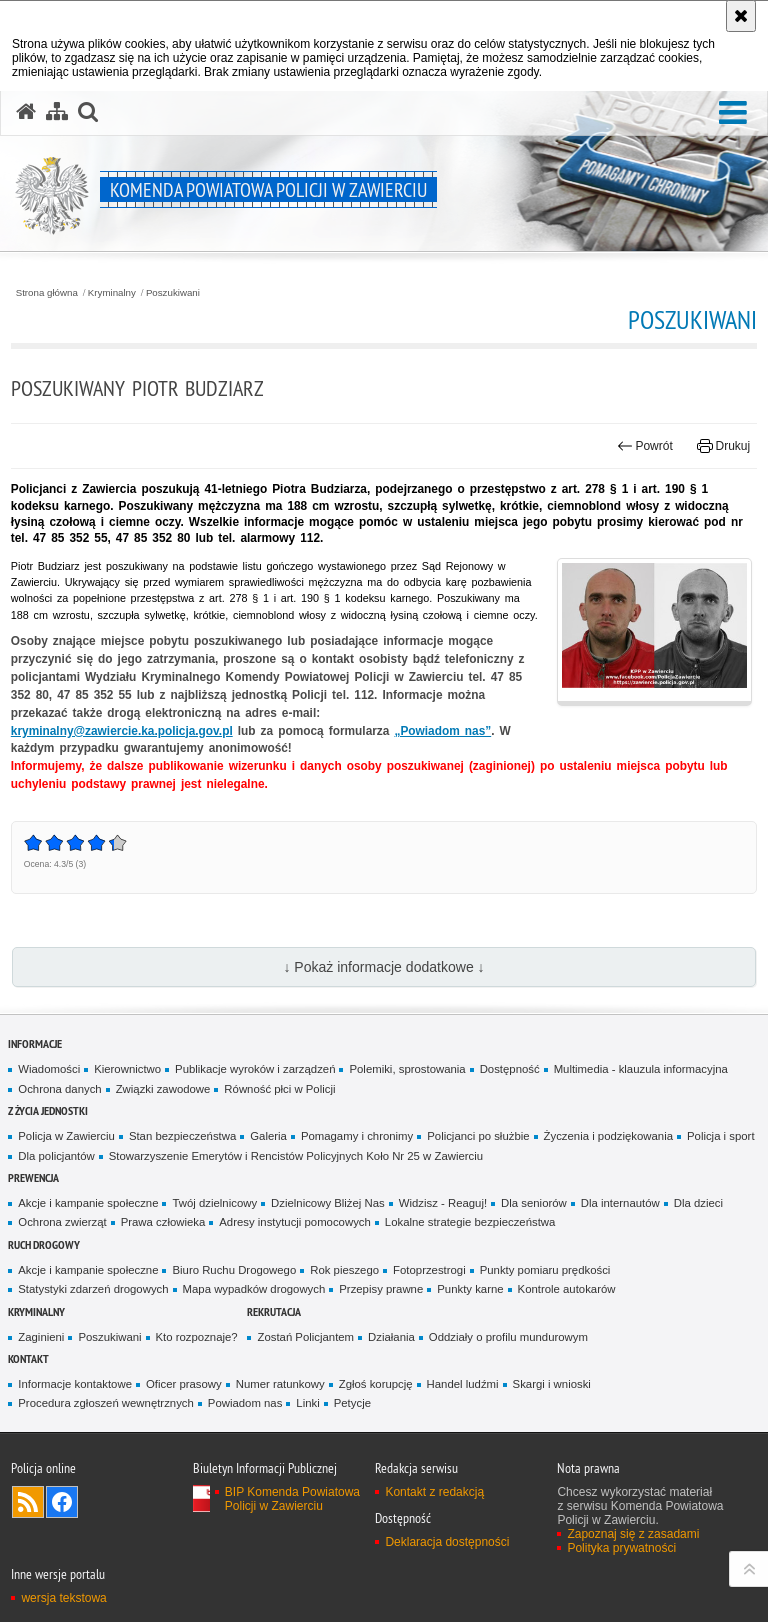  I want to click on Stan bezpieczeństwa, so click(182, 1136).